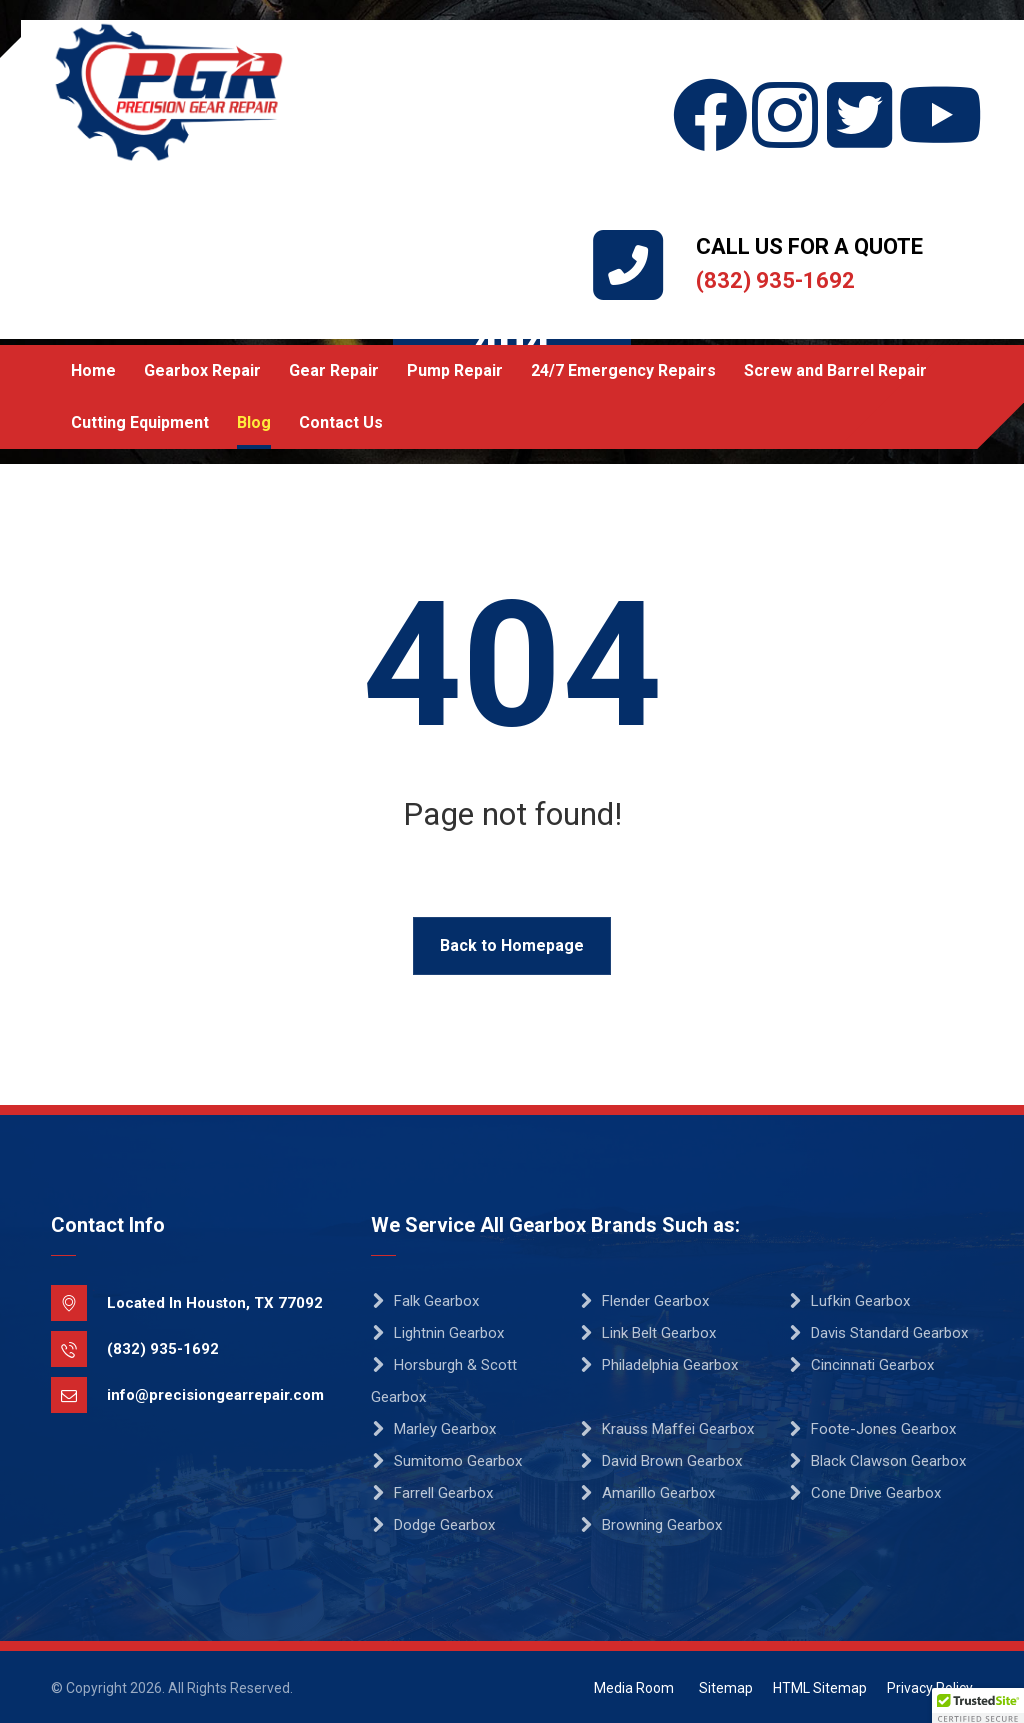 This screenshot has height=1723, width=1024. What do you see at coordinates (864, 1493) in the screenshot?
I see `Cone Drive Gearbox` at bounding box center [864, 1493].